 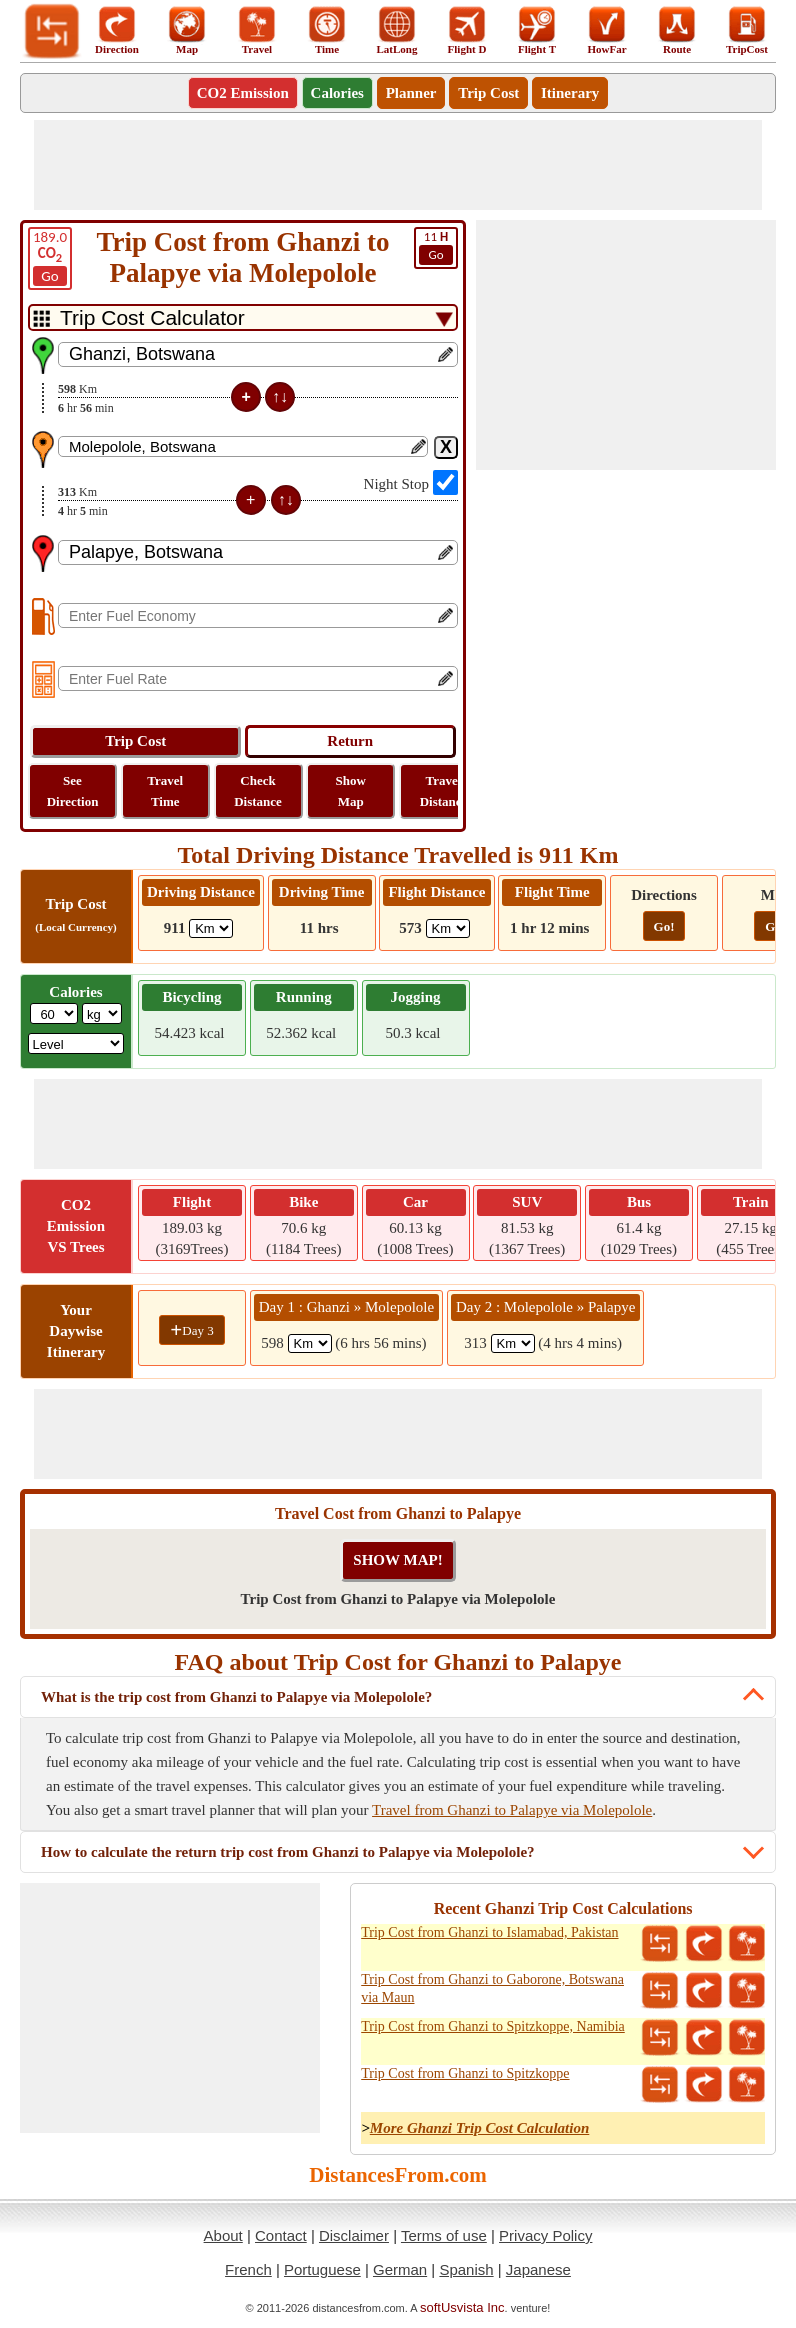 I want to click on CO2 Emission, so click(x=243, y=93).